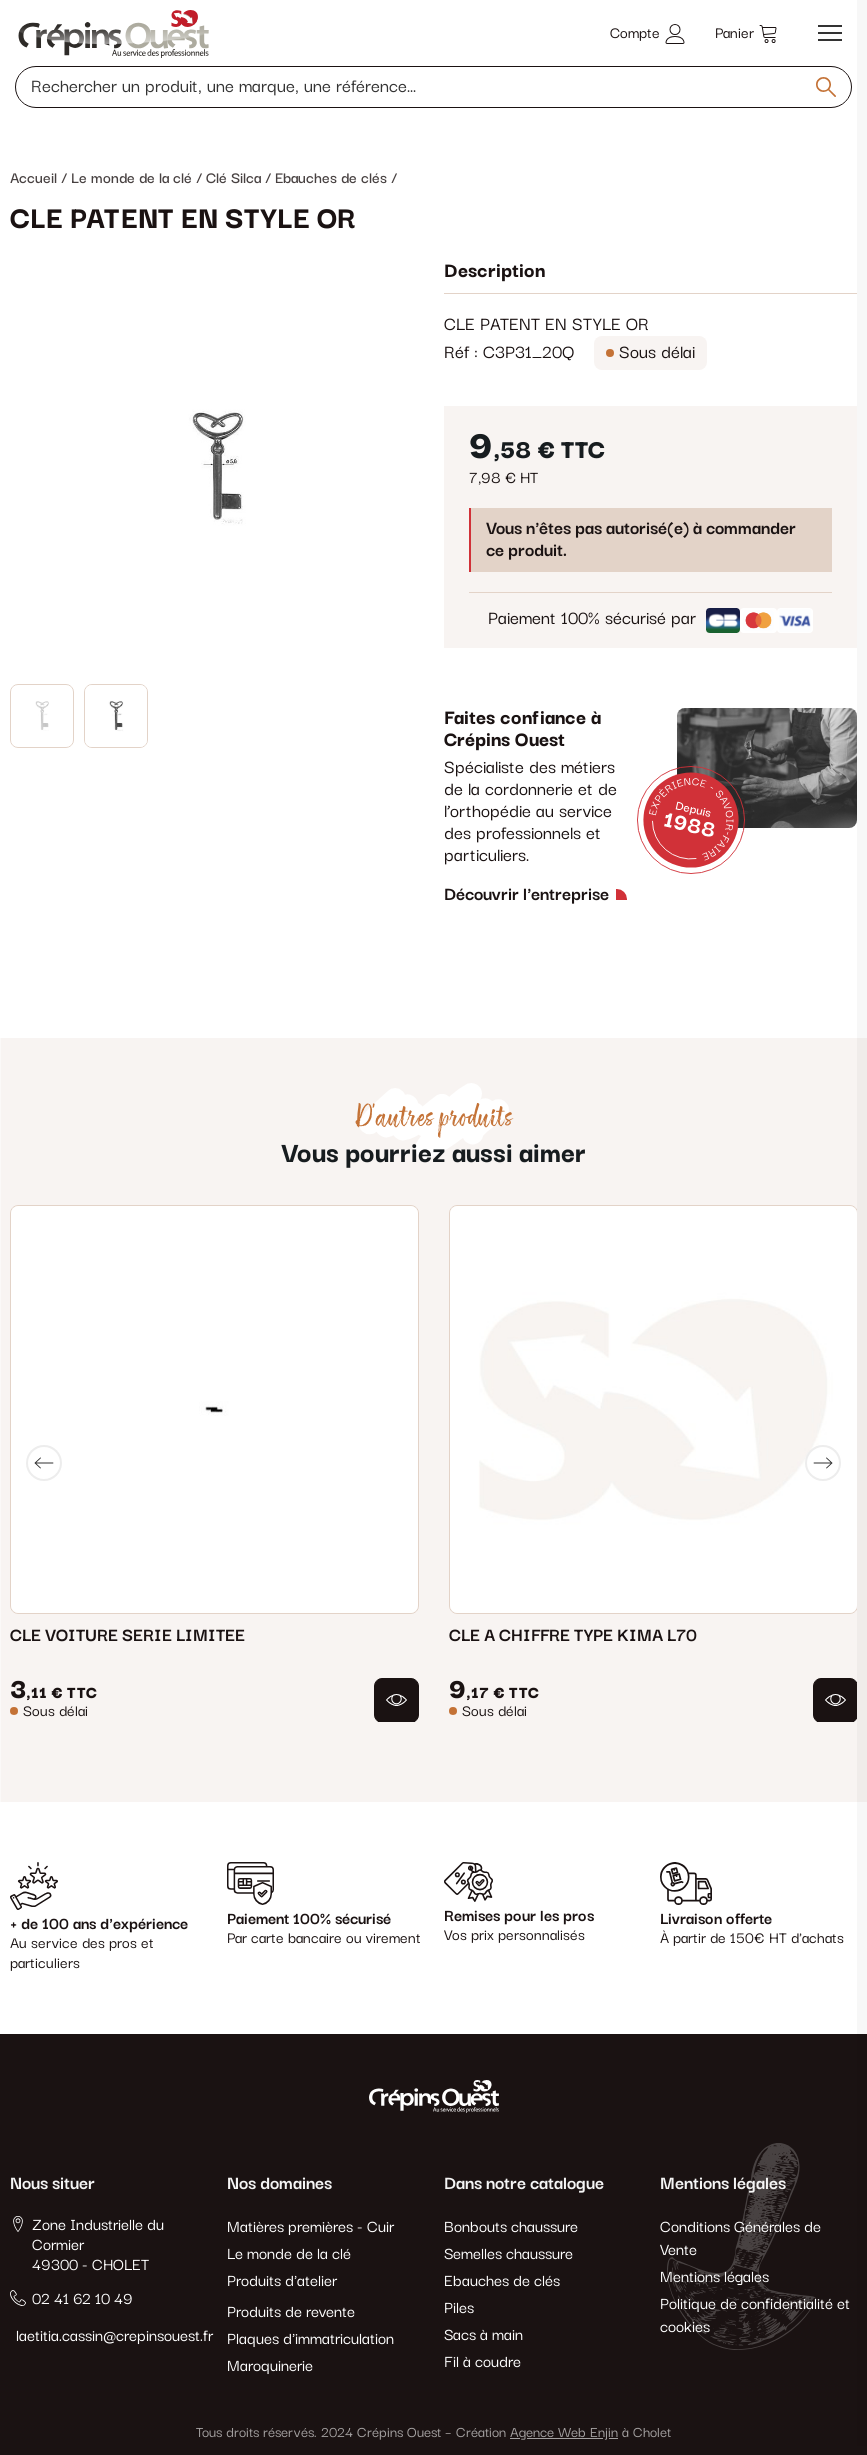 The image size is (867, 2455). I want to click on Bonbouts chaussure, so click(511, 2227).